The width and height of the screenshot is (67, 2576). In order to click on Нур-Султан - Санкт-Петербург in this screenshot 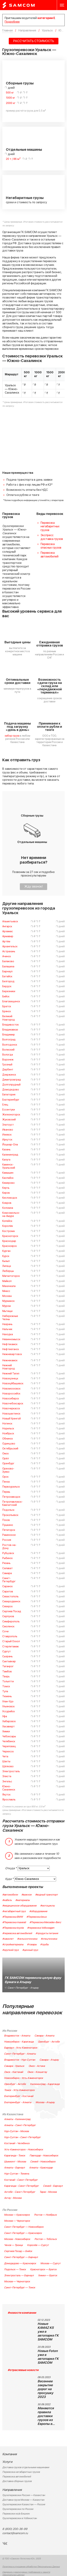, I will do `click(22, 2137)`.